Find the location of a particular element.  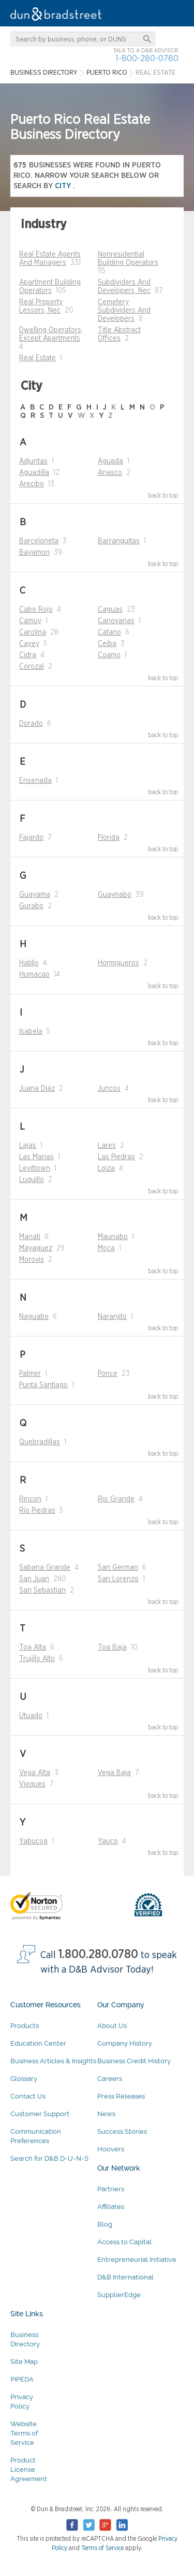

Yabucoa is located at coordinates (33, 1841).